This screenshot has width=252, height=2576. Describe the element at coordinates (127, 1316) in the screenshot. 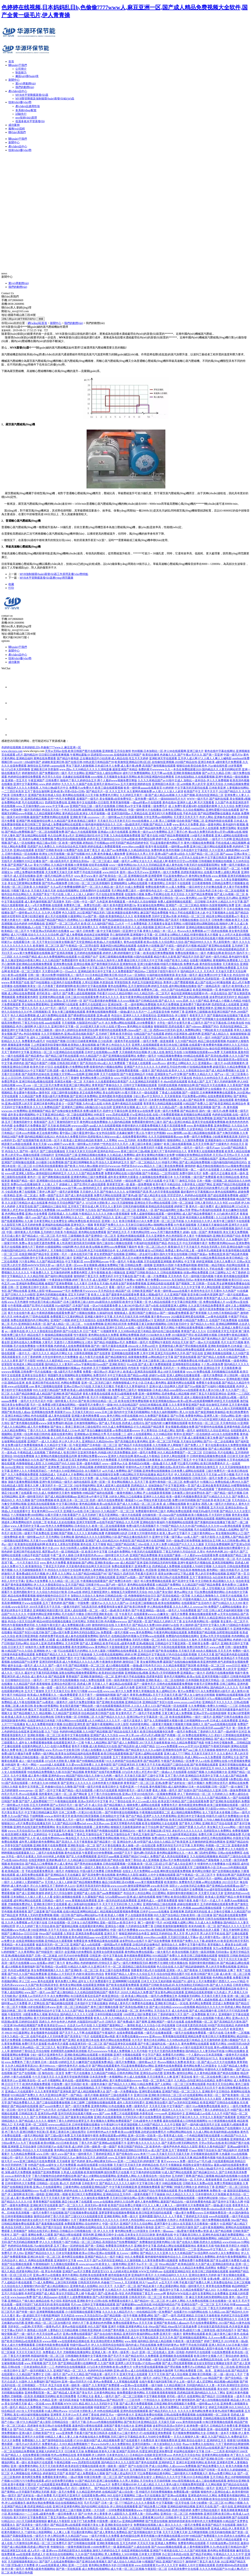

I see `亚洲最大激情中文字幕,天天色天天搞天天添,99色视频,黄片黄色wwww` at that location.